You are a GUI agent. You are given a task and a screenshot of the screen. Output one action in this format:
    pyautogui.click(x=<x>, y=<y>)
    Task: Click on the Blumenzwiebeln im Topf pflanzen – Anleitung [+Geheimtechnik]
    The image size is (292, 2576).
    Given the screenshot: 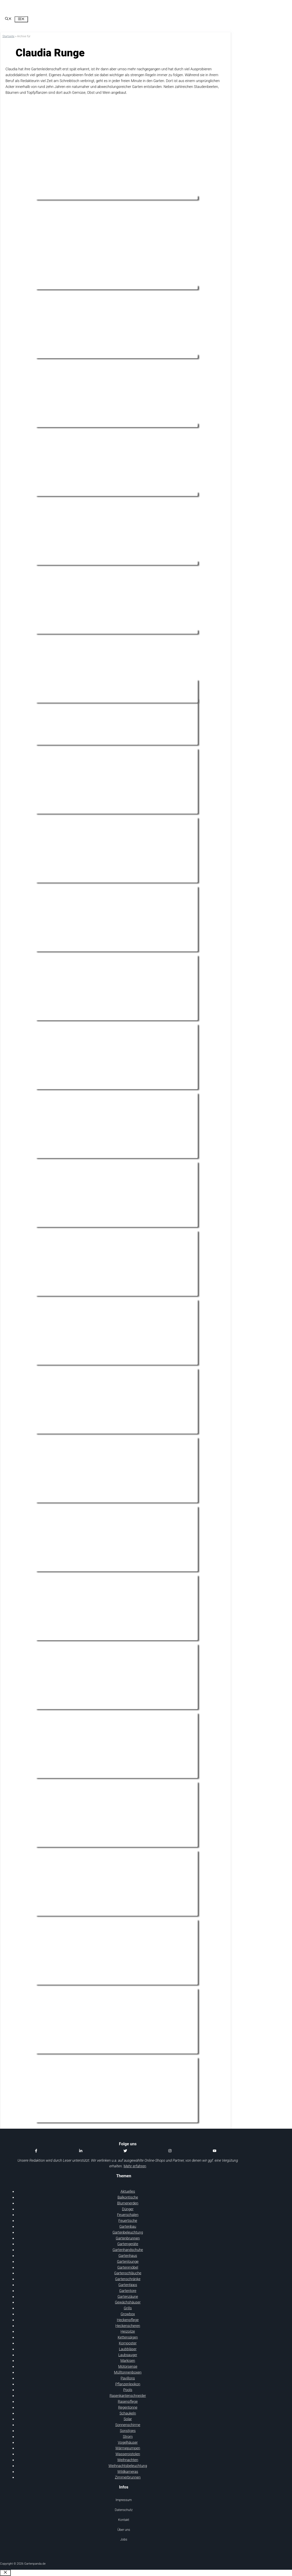 What is the action you would take?
    pyautogui.click(x=116, y=1278)
    